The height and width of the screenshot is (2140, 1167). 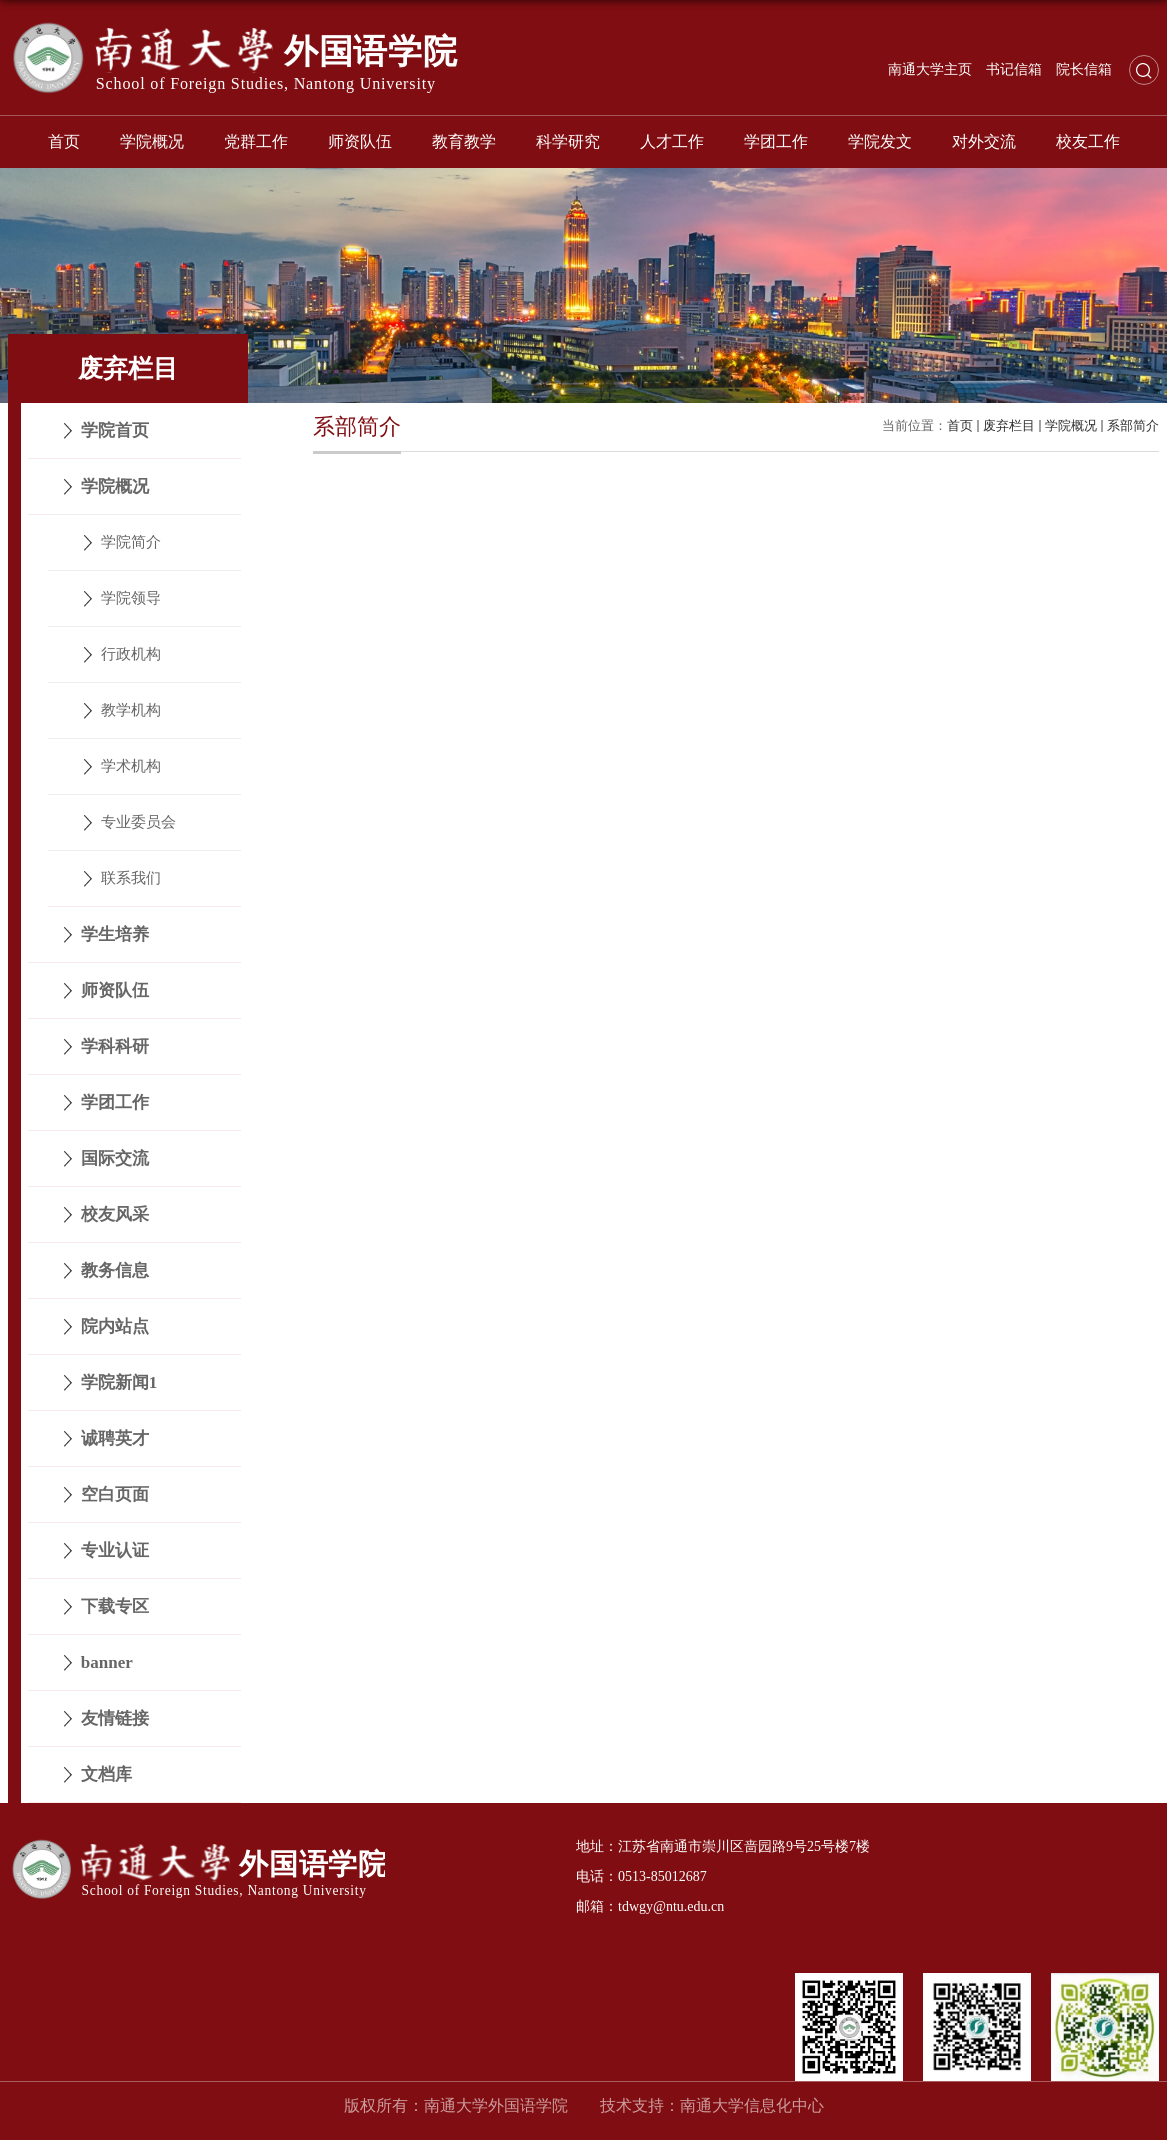 What do you see at coordinates (672, 141) in the screenshot?
I see `人才工作` at bounding box center [672, 141].